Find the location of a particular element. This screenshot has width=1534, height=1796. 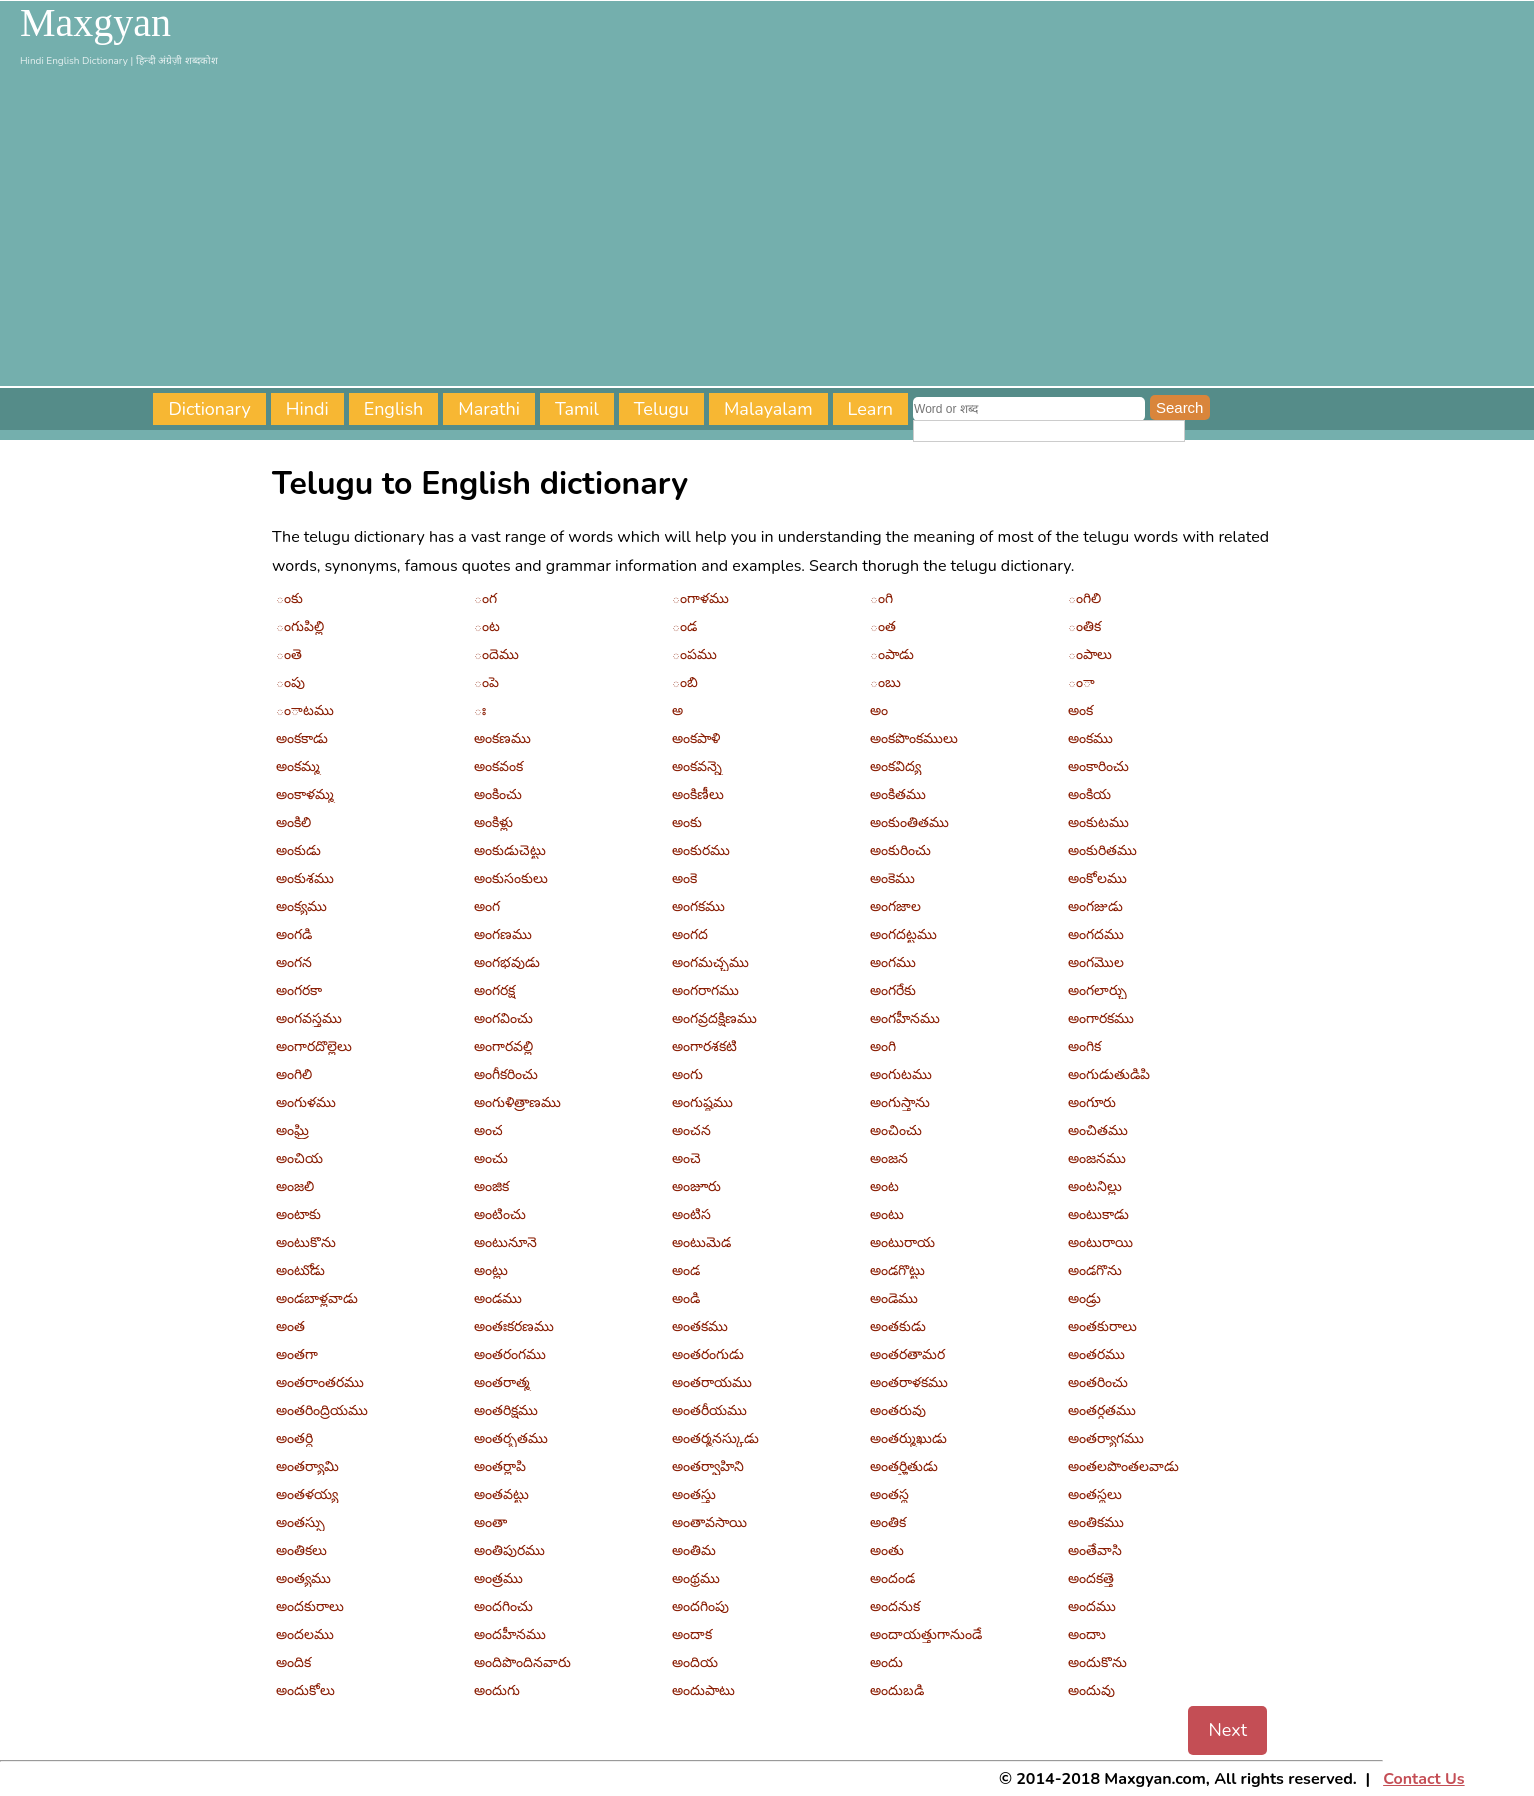

అంతకుడు is located at coordinates (898, 1326).